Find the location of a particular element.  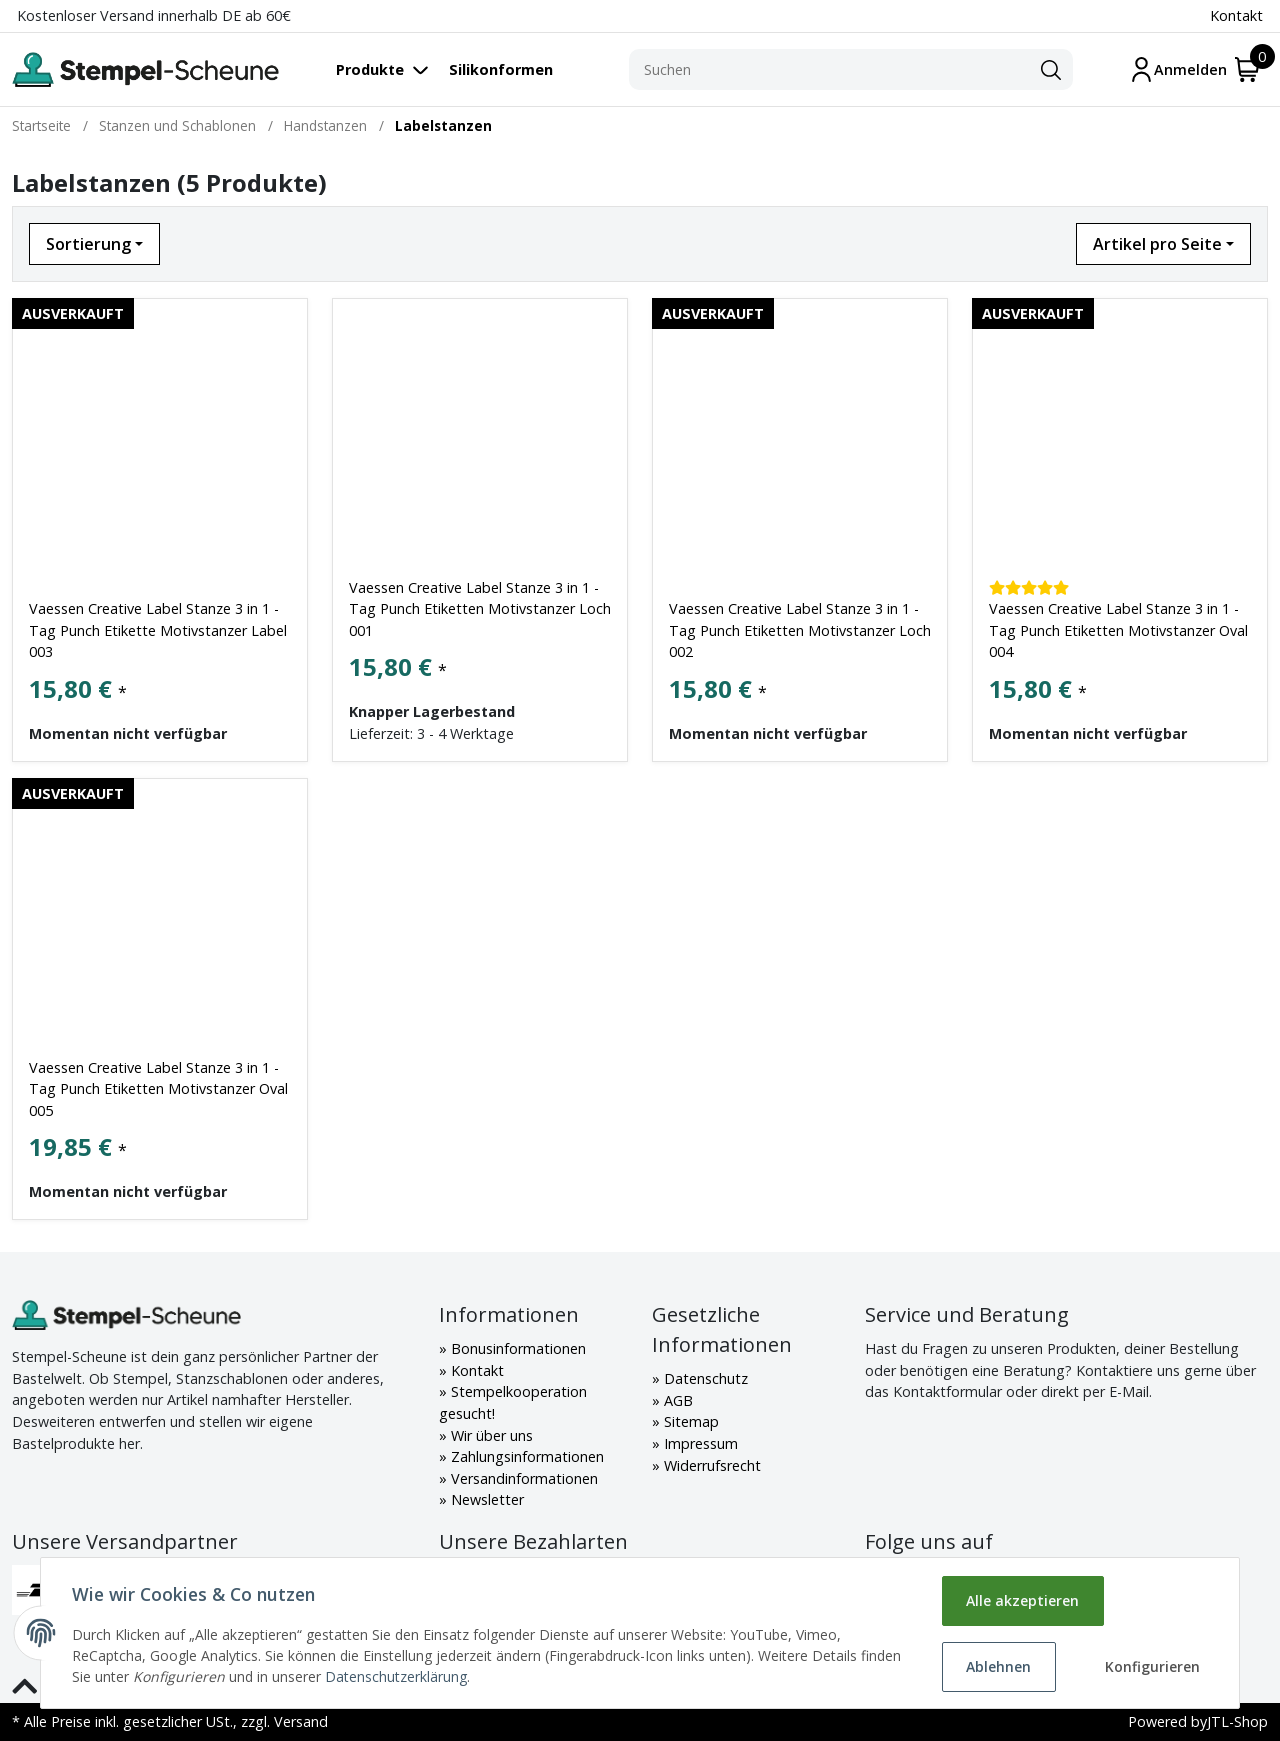

Impressum is located at coordinates (699, 1443).